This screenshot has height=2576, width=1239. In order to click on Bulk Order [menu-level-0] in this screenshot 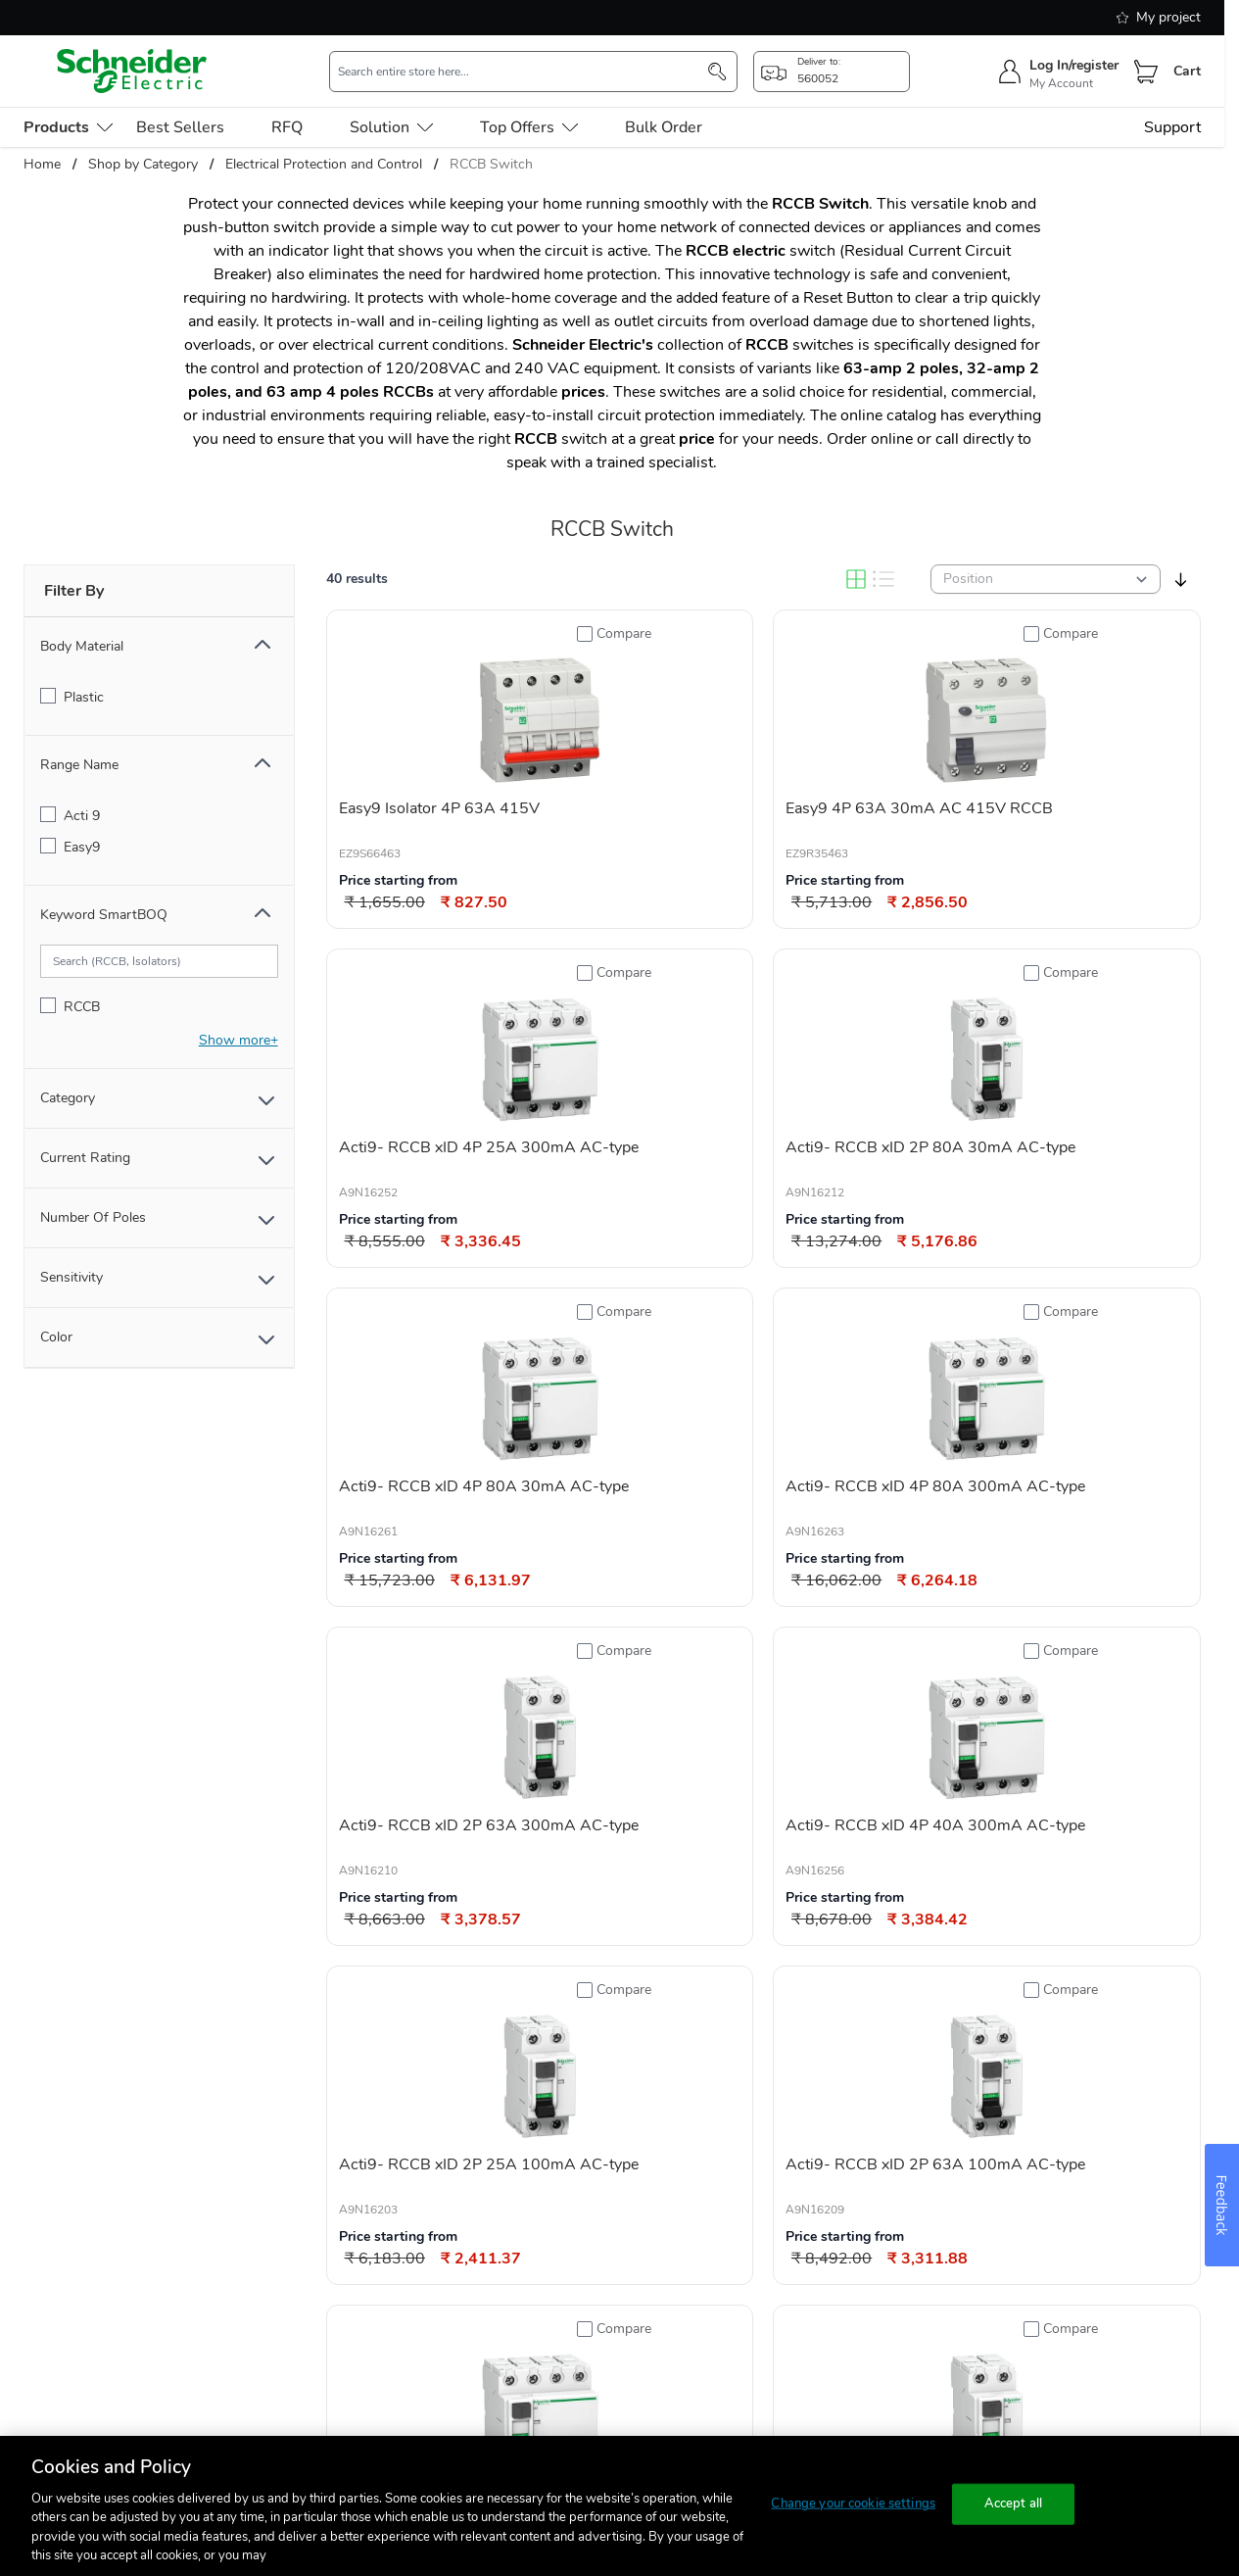, I will do `click(663, 127)`.